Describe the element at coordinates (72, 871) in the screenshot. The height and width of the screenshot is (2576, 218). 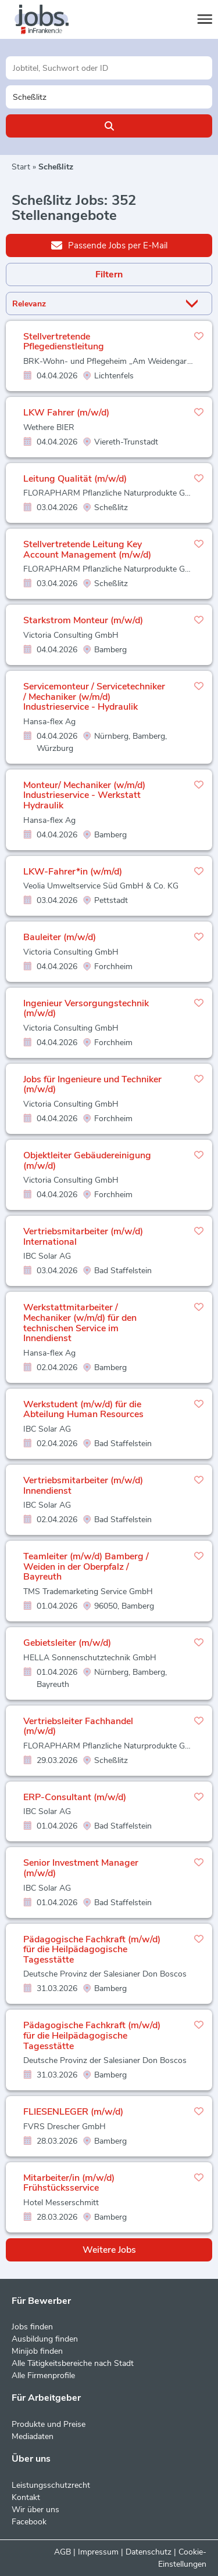
I see `LKW-Fahrer*in (w/m/d)` at that location.